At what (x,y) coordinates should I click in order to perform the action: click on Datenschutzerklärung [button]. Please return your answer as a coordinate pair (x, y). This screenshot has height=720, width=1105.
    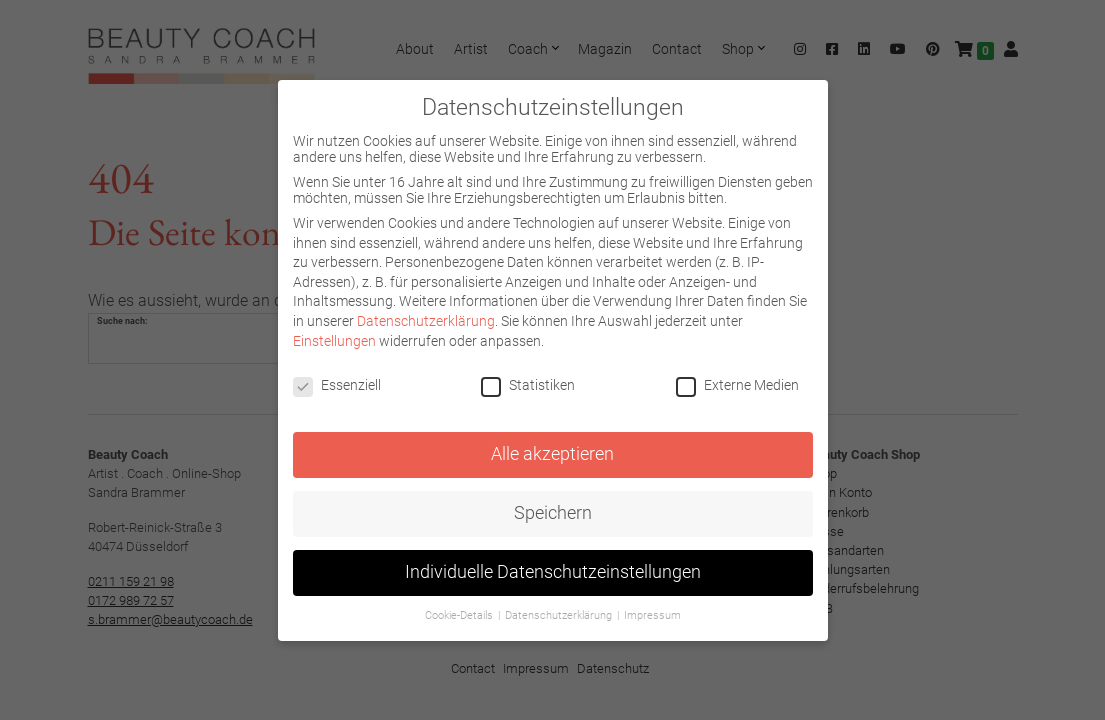
    Looking at the image, I should click on (560, 615).